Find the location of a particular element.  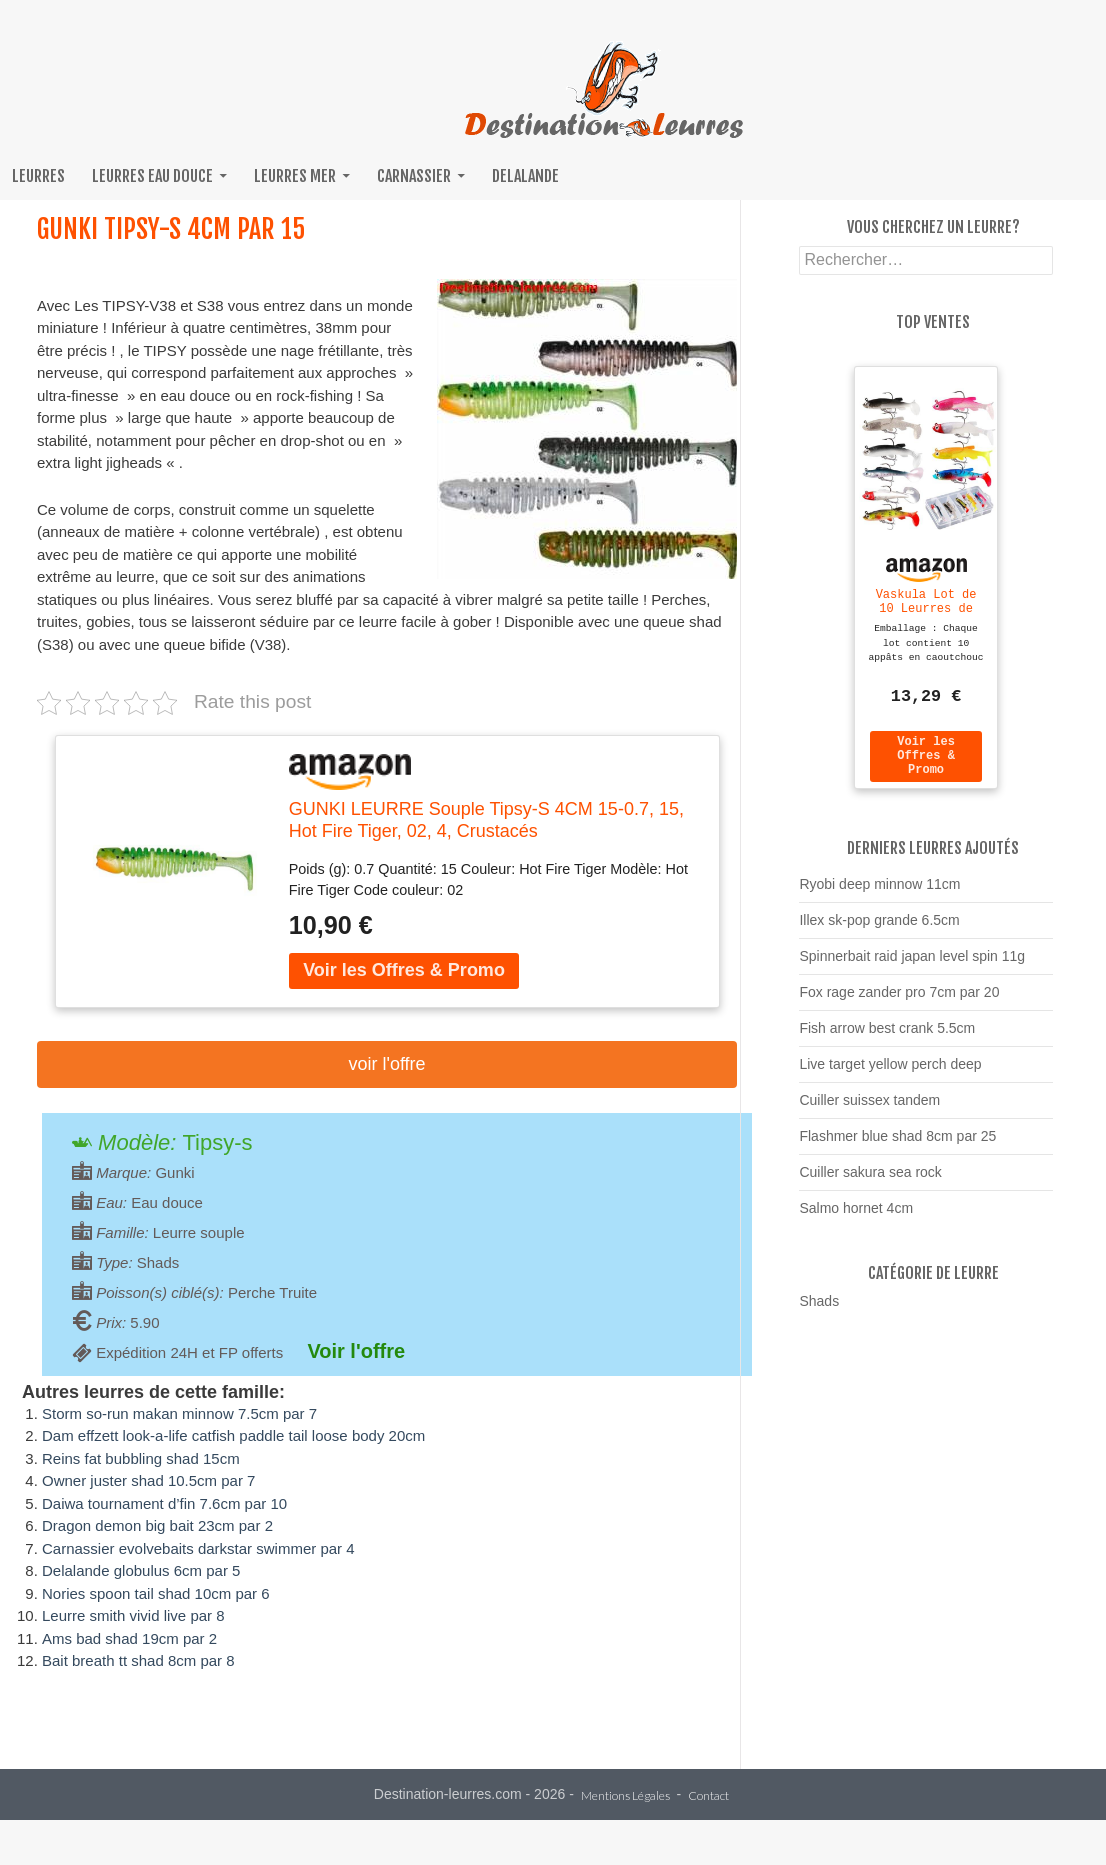

Leurres mer is located at coordinates (295, 176).